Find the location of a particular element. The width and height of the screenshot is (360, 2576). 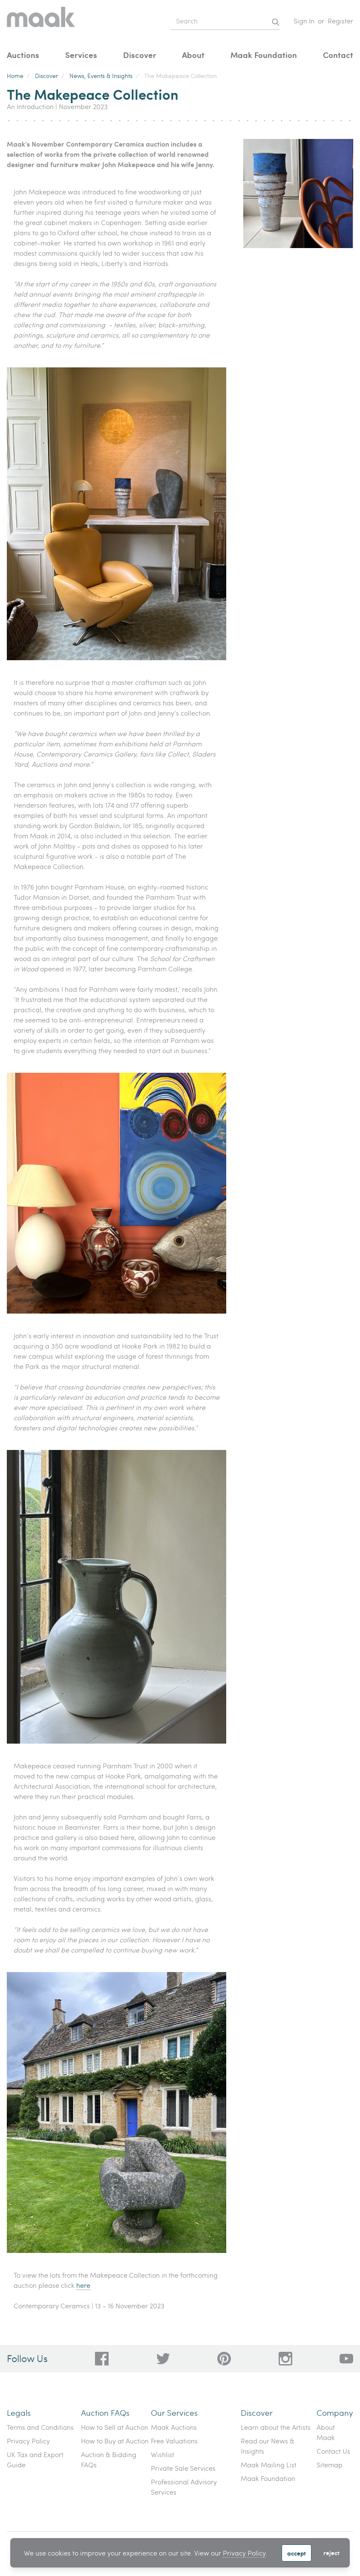

UK Tax and Export Guide is located at coordinates (35, 2459).